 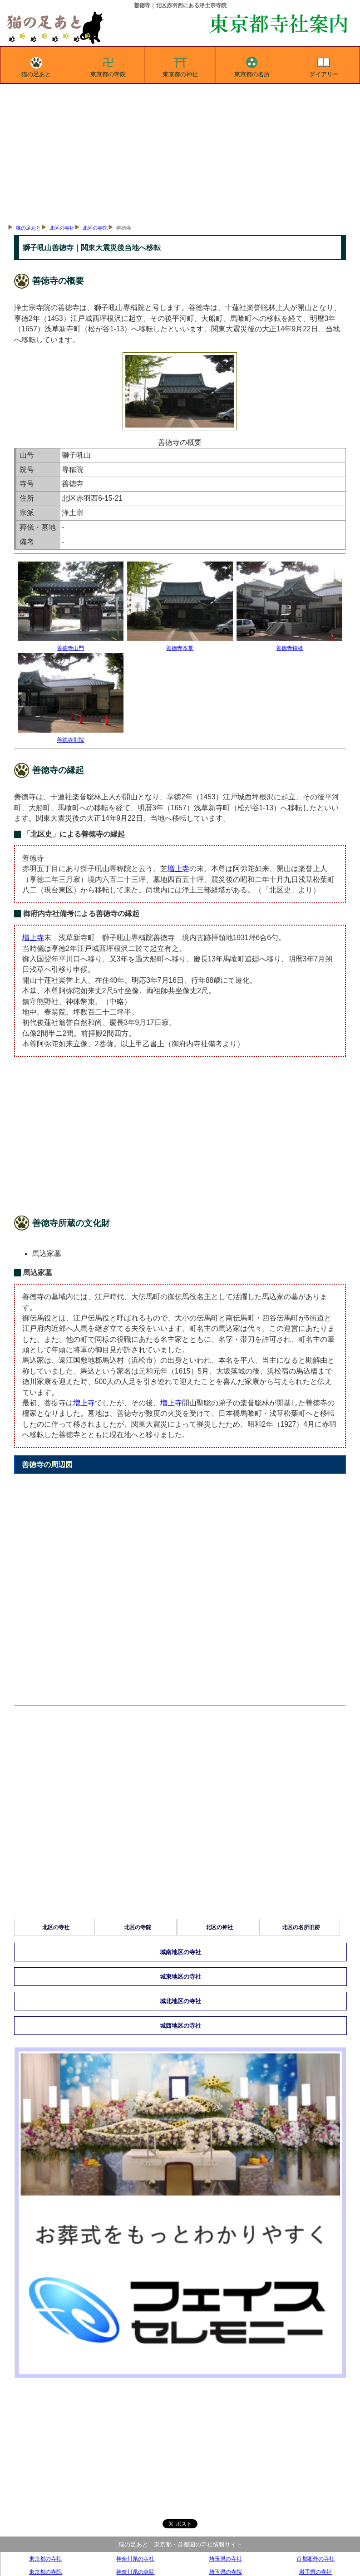 What do you see at coordinates (180, 65) in the screenshot?
I see `東京都の神社` at bounding box center [180, 65].